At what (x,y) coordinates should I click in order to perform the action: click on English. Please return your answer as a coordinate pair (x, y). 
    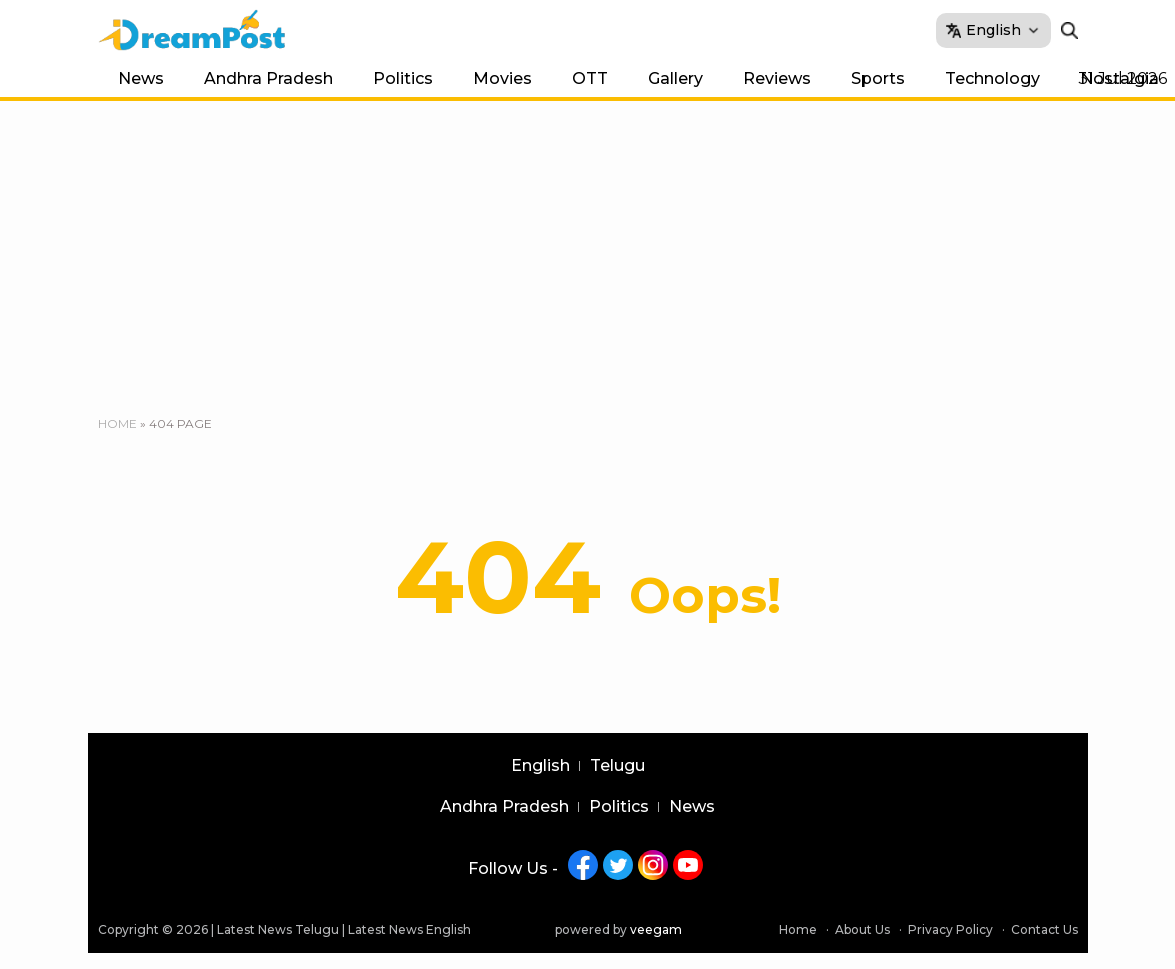
    Looking at the image, I should click on (540, 766).